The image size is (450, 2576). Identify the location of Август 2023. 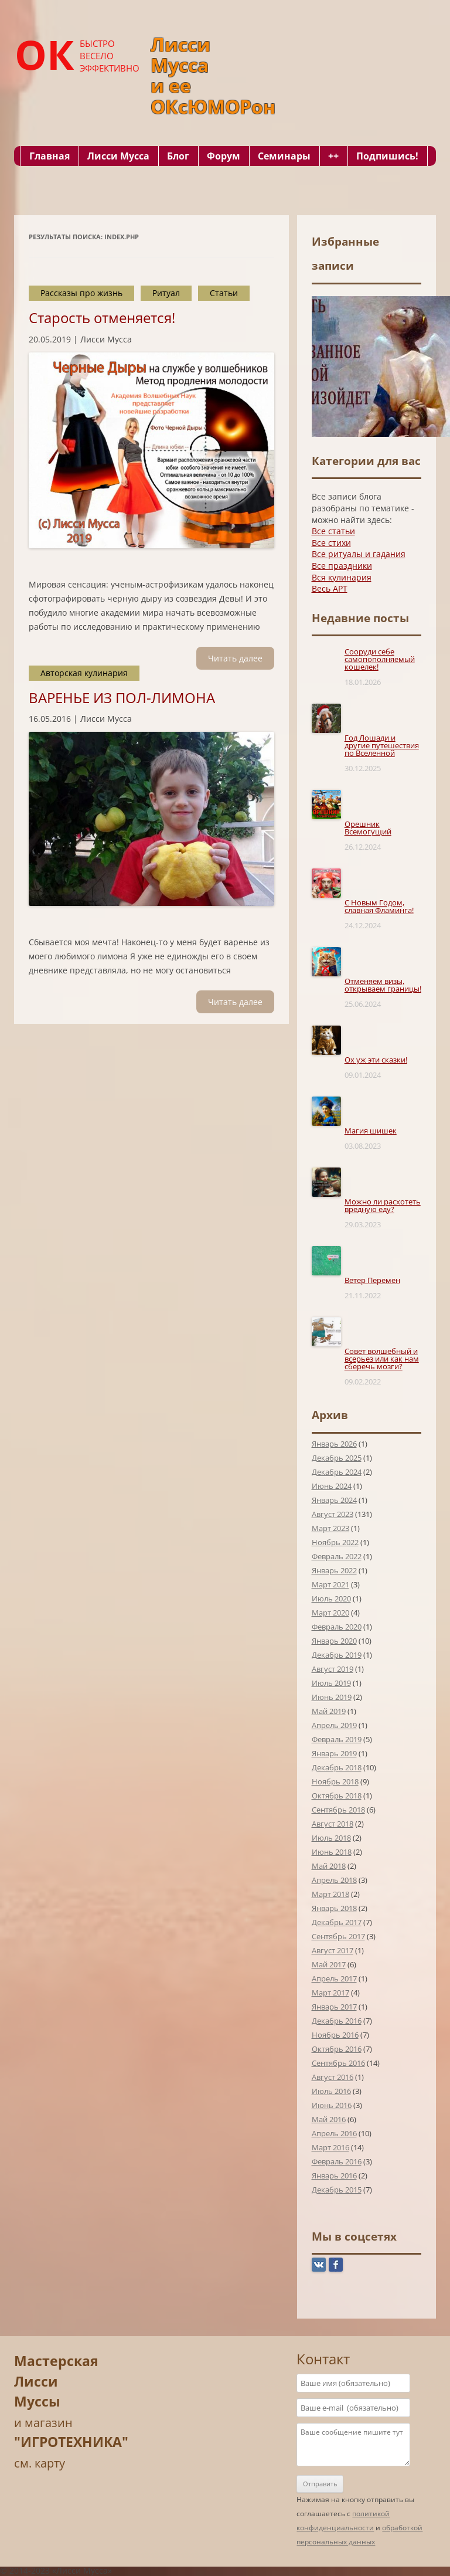
(332, 1514).